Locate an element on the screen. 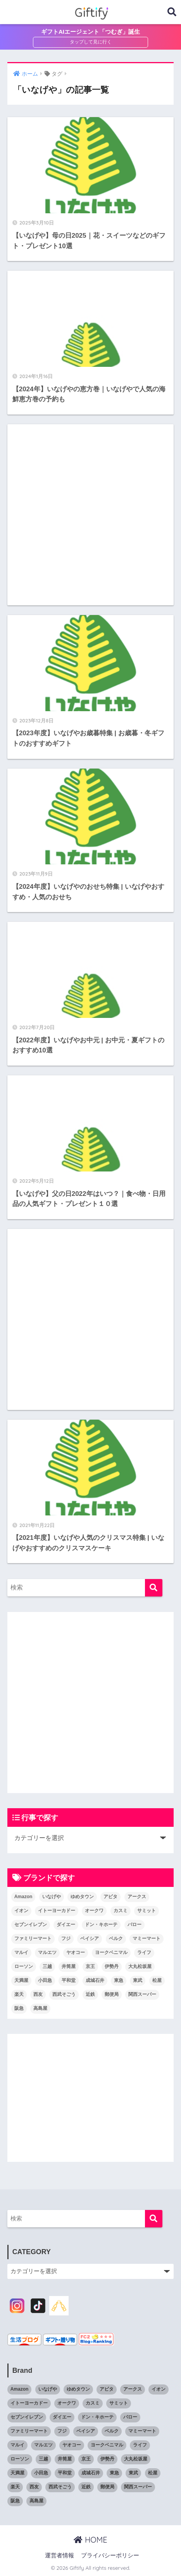 The height and width of the screenshot is (2576, 181). HOME is located at coordinates (90, 2540).